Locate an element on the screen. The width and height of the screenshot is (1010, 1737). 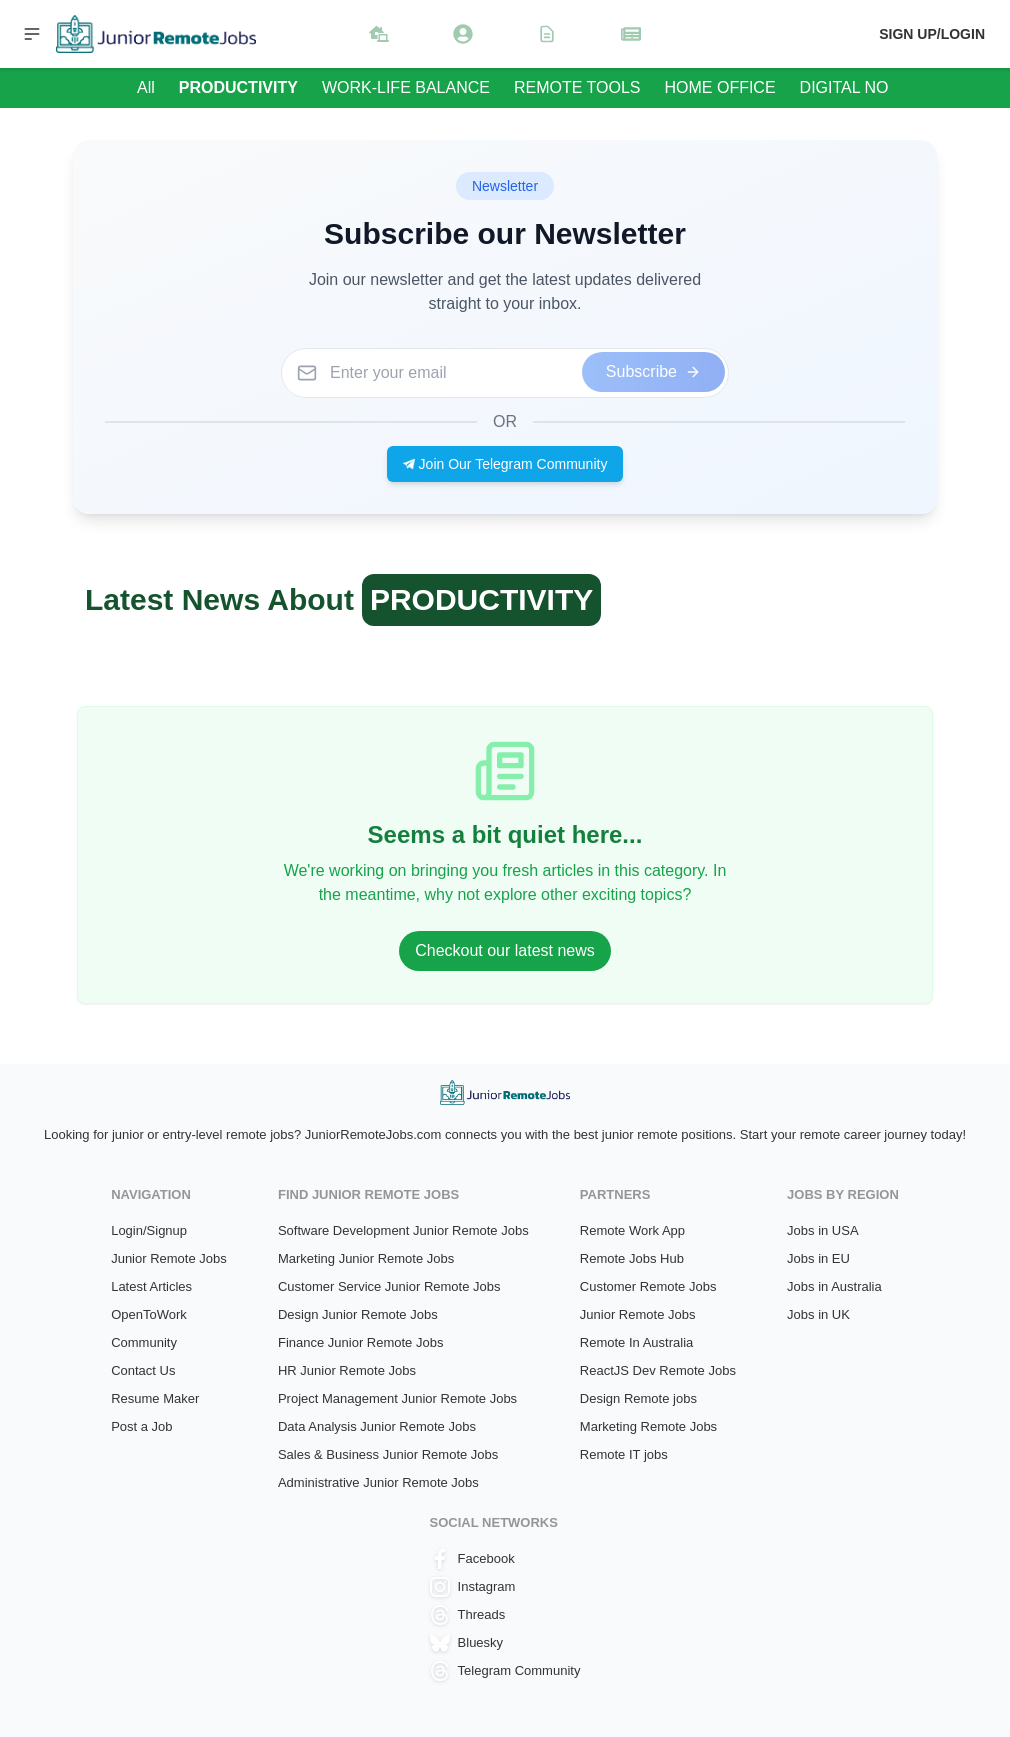
Junior Remote Jobs is located at coordinates (169, 1258).